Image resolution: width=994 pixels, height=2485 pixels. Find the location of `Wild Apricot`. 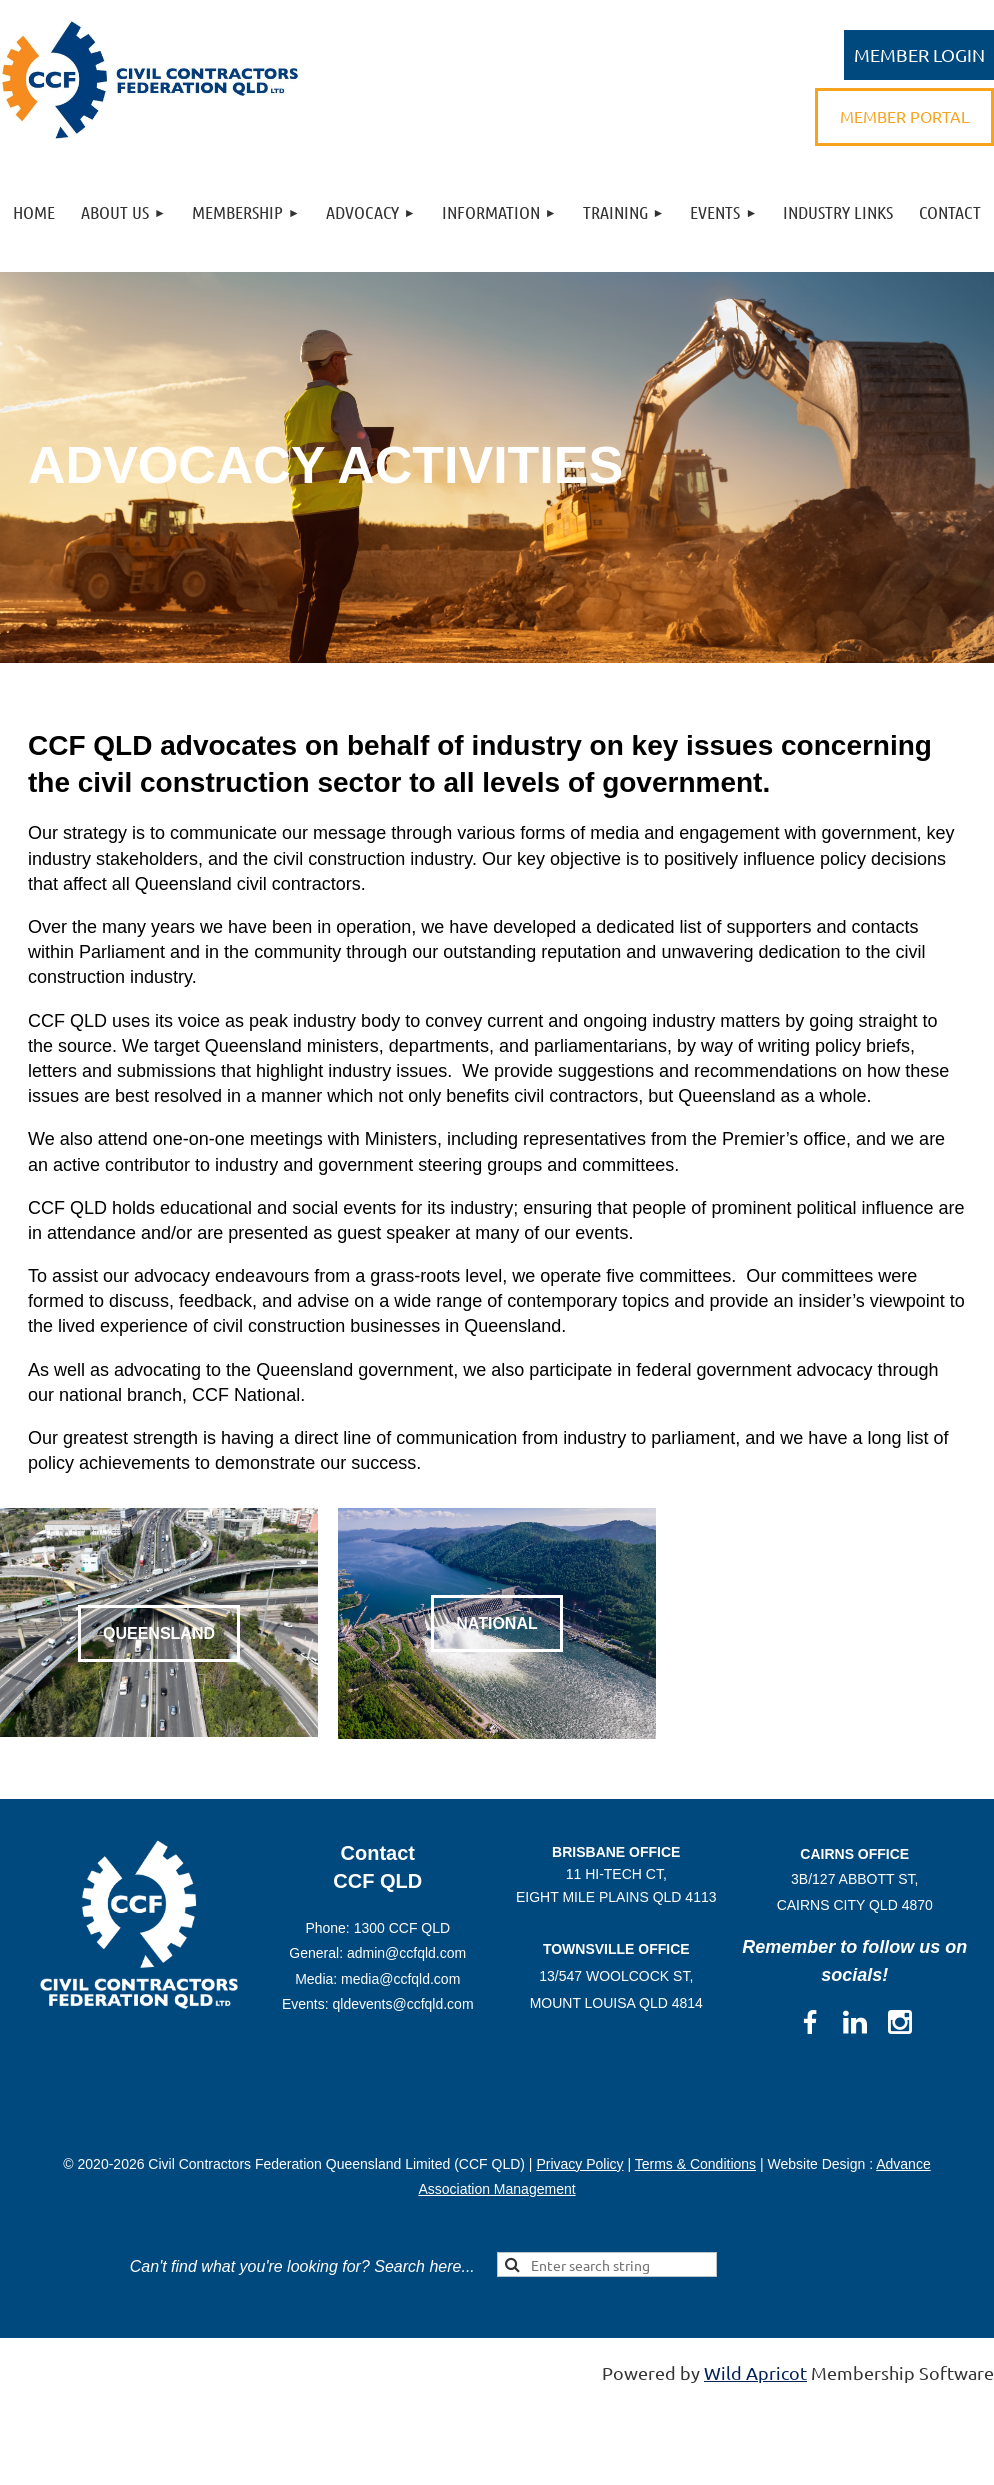

Wild Apricot is located at coordinates (755, 2372).